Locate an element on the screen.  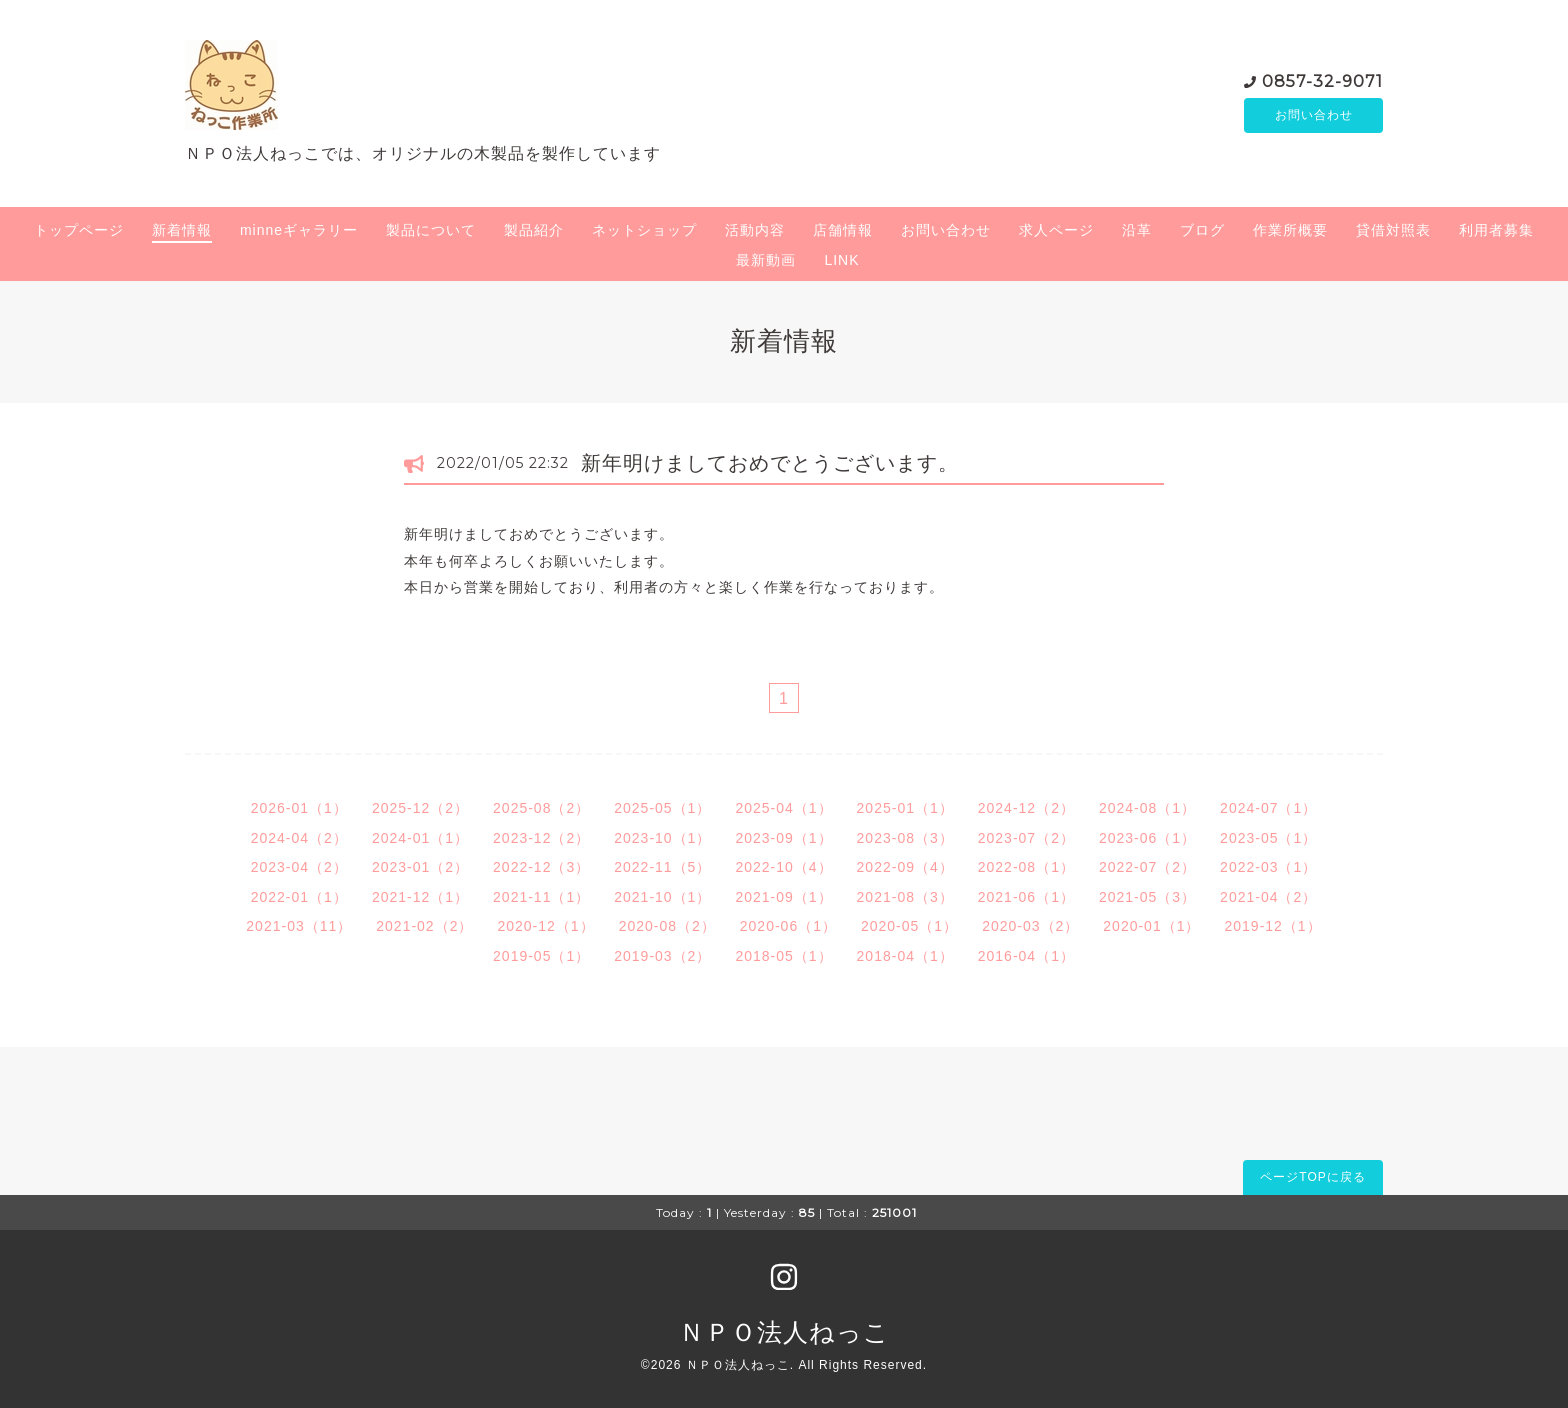
2025-08（2） is located at coordinates (541, 808).